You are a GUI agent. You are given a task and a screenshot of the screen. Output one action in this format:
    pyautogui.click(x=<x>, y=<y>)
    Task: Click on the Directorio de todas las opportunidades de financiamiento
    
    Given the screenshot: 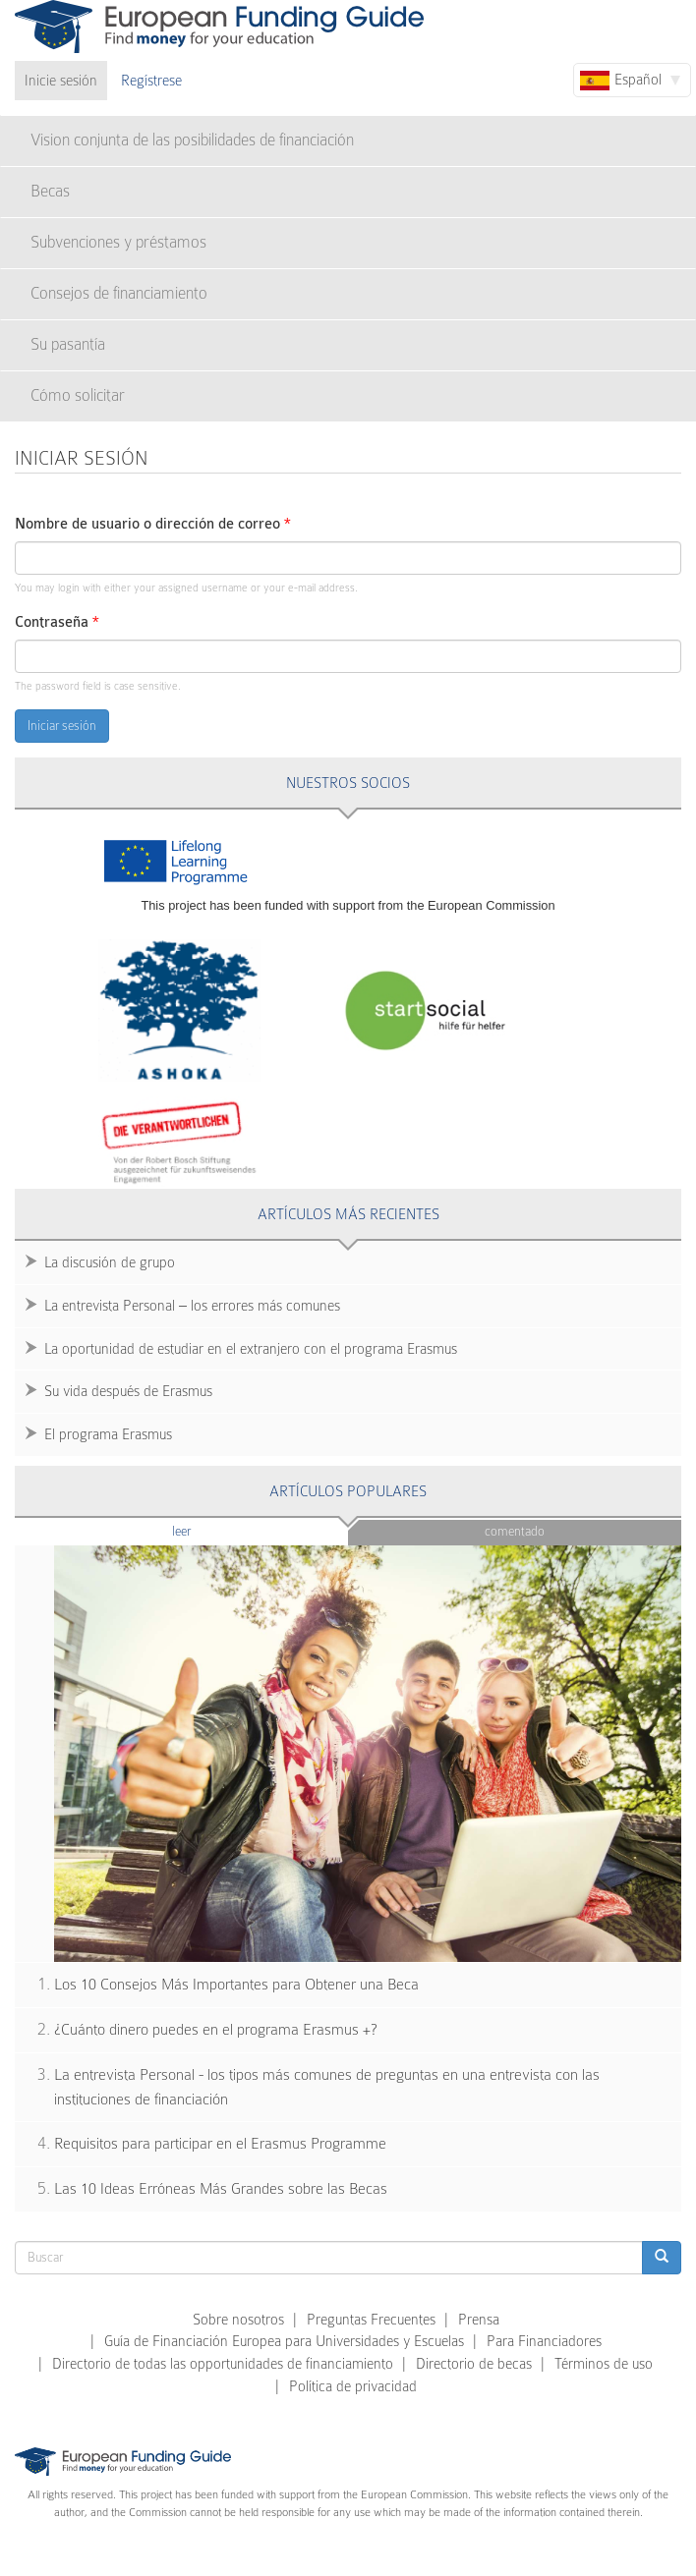 What is the action you would take?
    pyautogui.click(x=222, y=2364)
    